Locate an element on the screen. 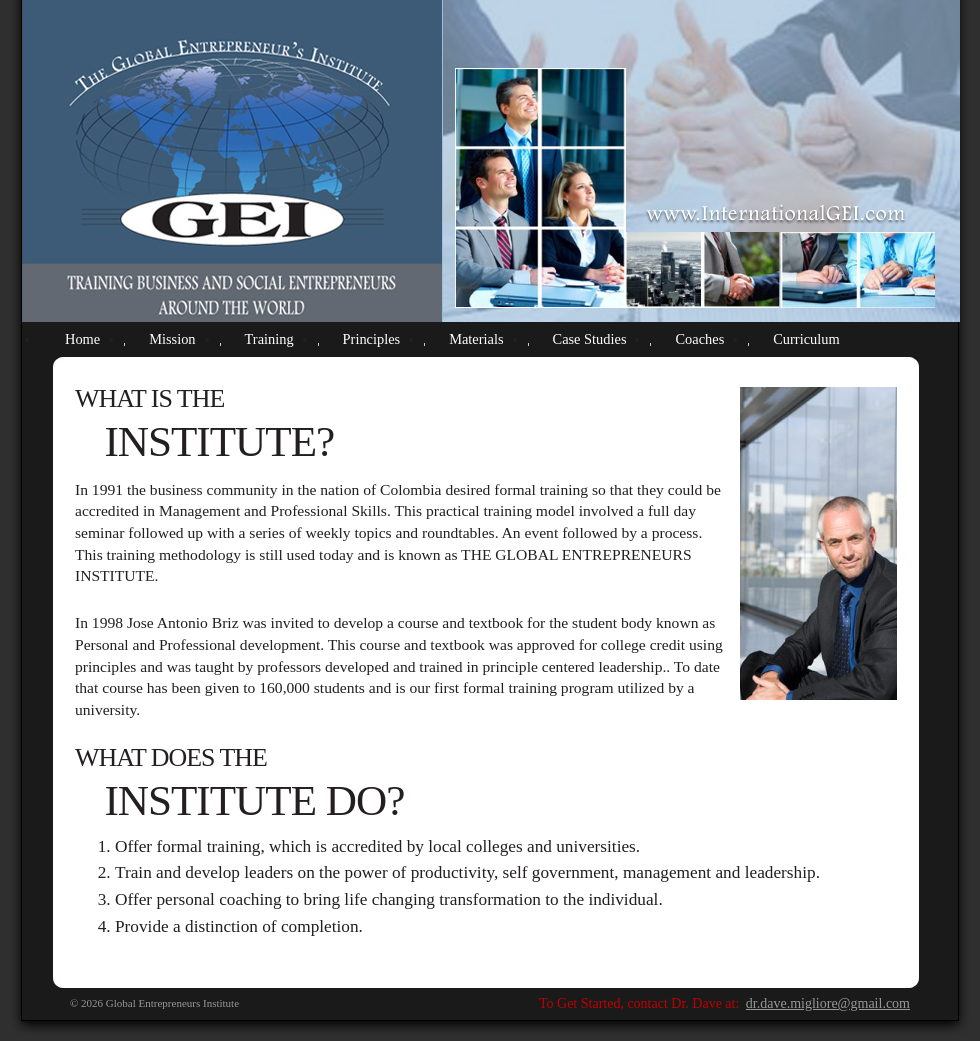 Image resolution: width=980 pixels, height=1041 pixels. dr.dave.migliore@gmail.com is located at coordinates (828, 1003).